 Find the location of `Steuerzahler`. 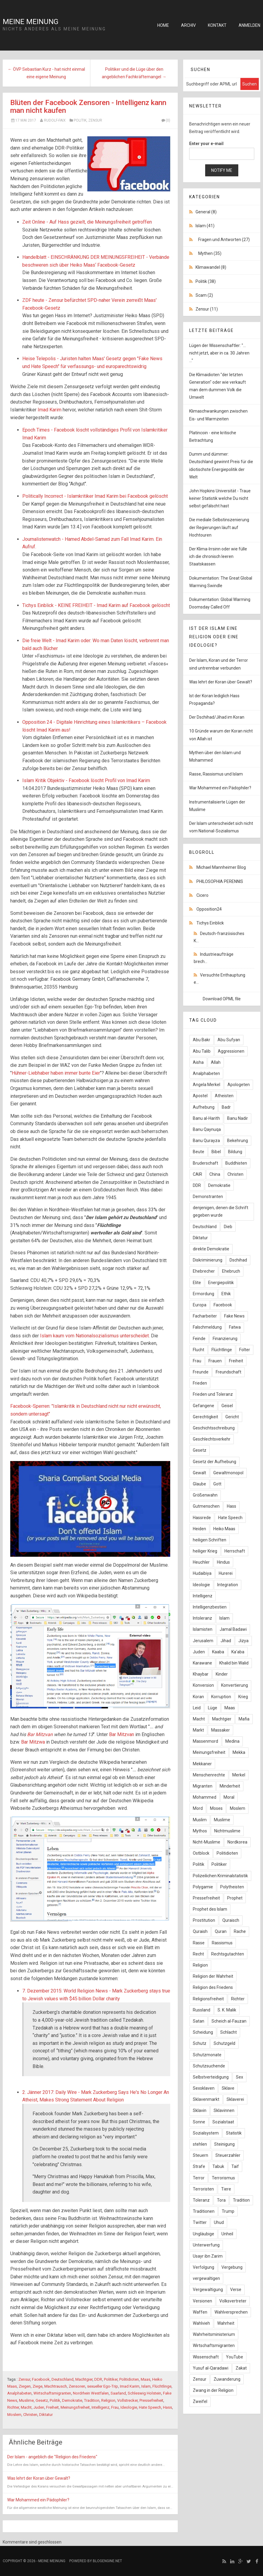

Steuerzahler is located at coordinates (227, 2155).